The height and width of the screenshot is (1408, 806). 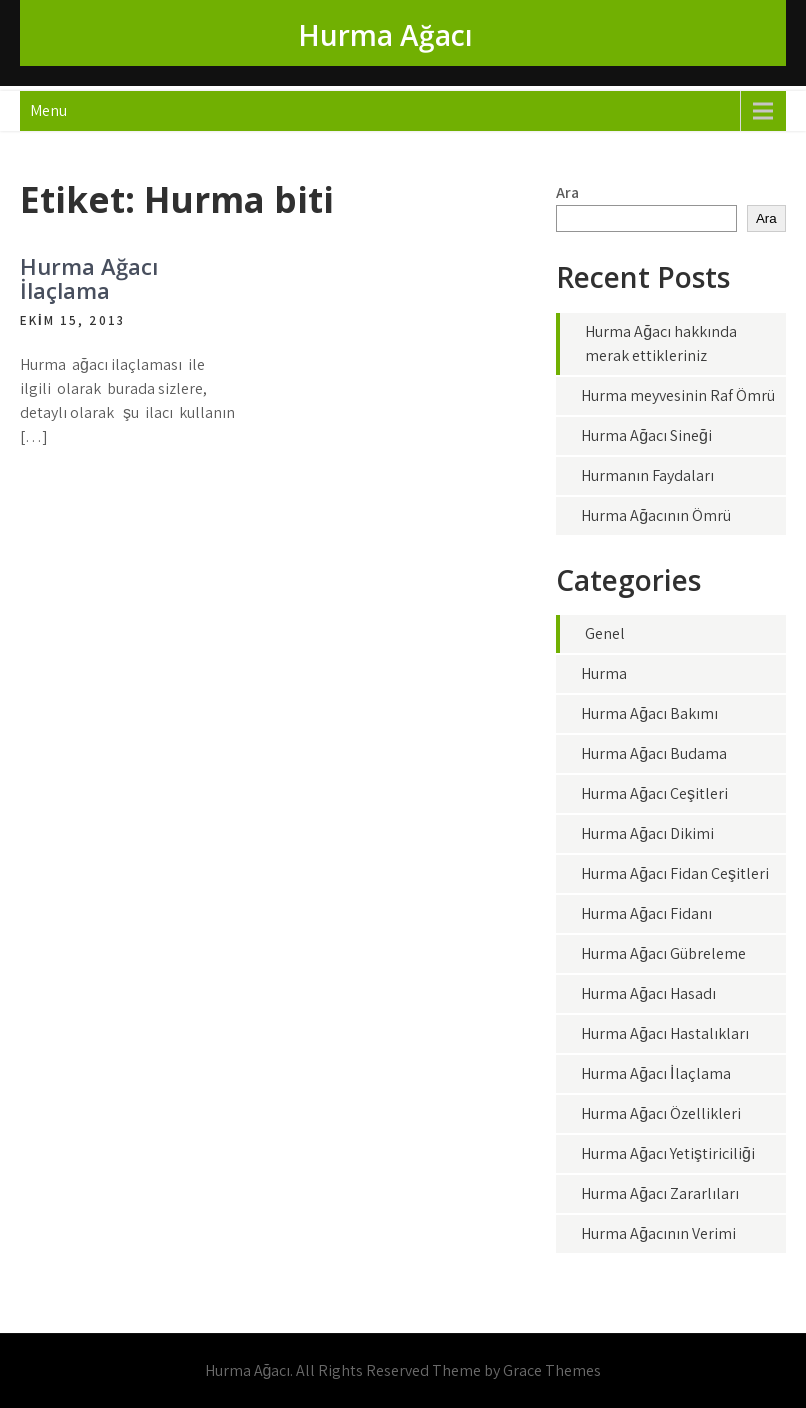 What do you see at coordinates (567, 192) in the screenshot?
I see `Ara` at bounding box center [567, 192].